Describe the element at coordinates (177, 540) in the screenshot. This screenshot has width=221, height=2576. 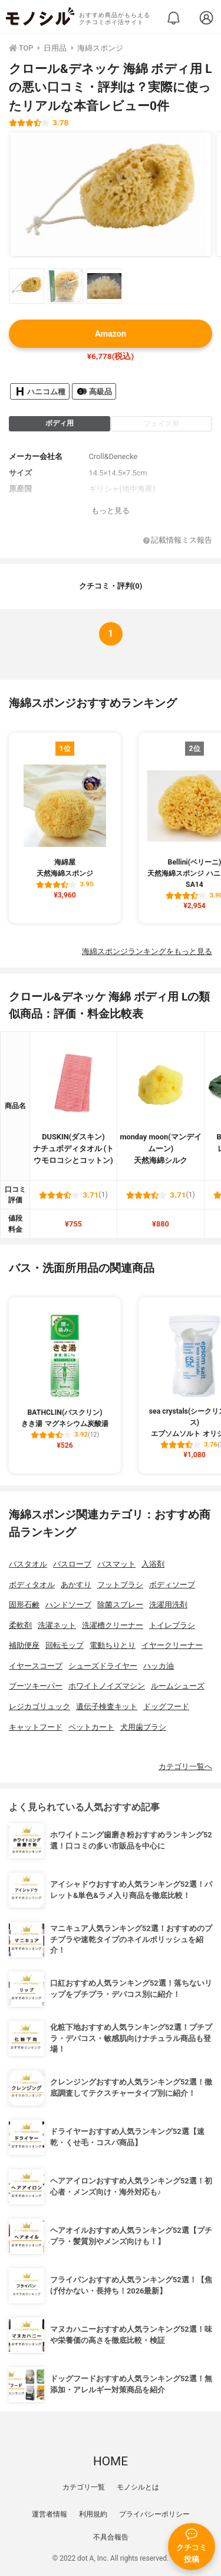
I see `記載情報ミス報告` at that location.